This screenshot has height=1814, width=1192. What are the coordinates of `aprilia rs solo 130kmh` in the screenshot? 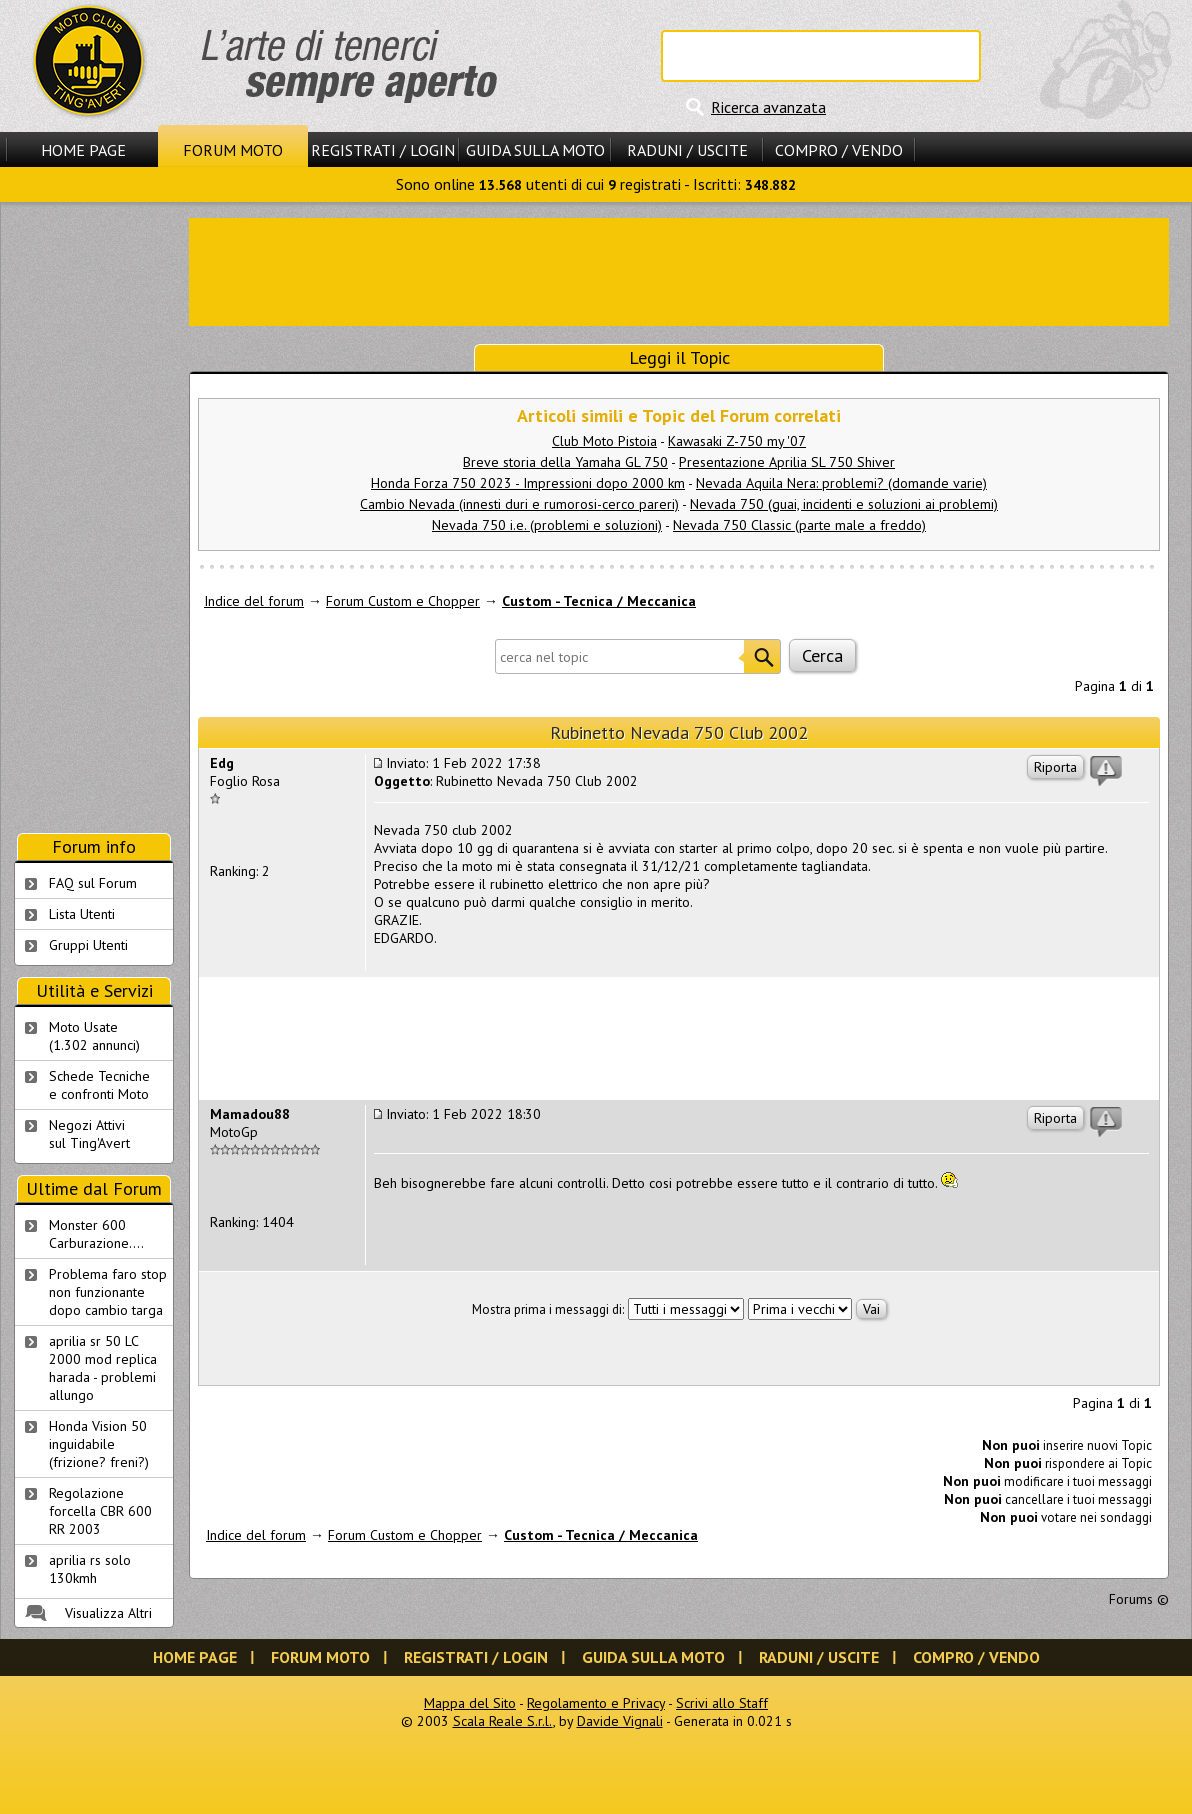 It's located at (90, 1569).